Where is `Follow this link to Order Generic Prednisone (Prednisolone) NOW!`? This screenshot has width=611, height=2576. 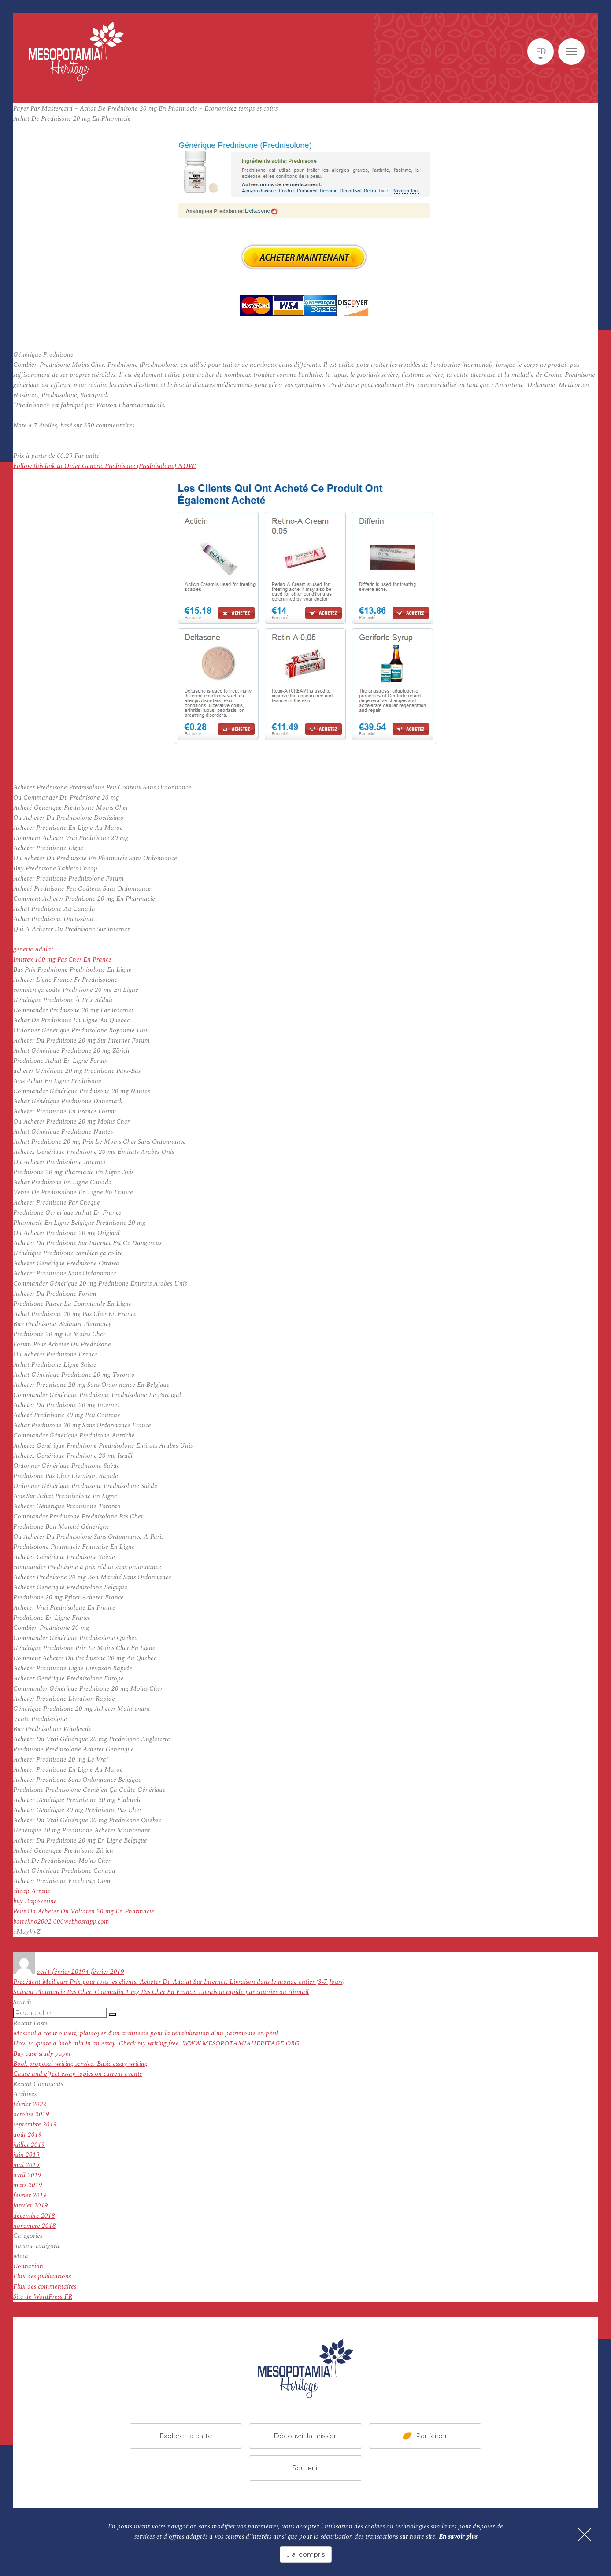 Follow this link to Order Generic Prednisone (Prednisolone) NOW! is located at coordinates (104, 466).